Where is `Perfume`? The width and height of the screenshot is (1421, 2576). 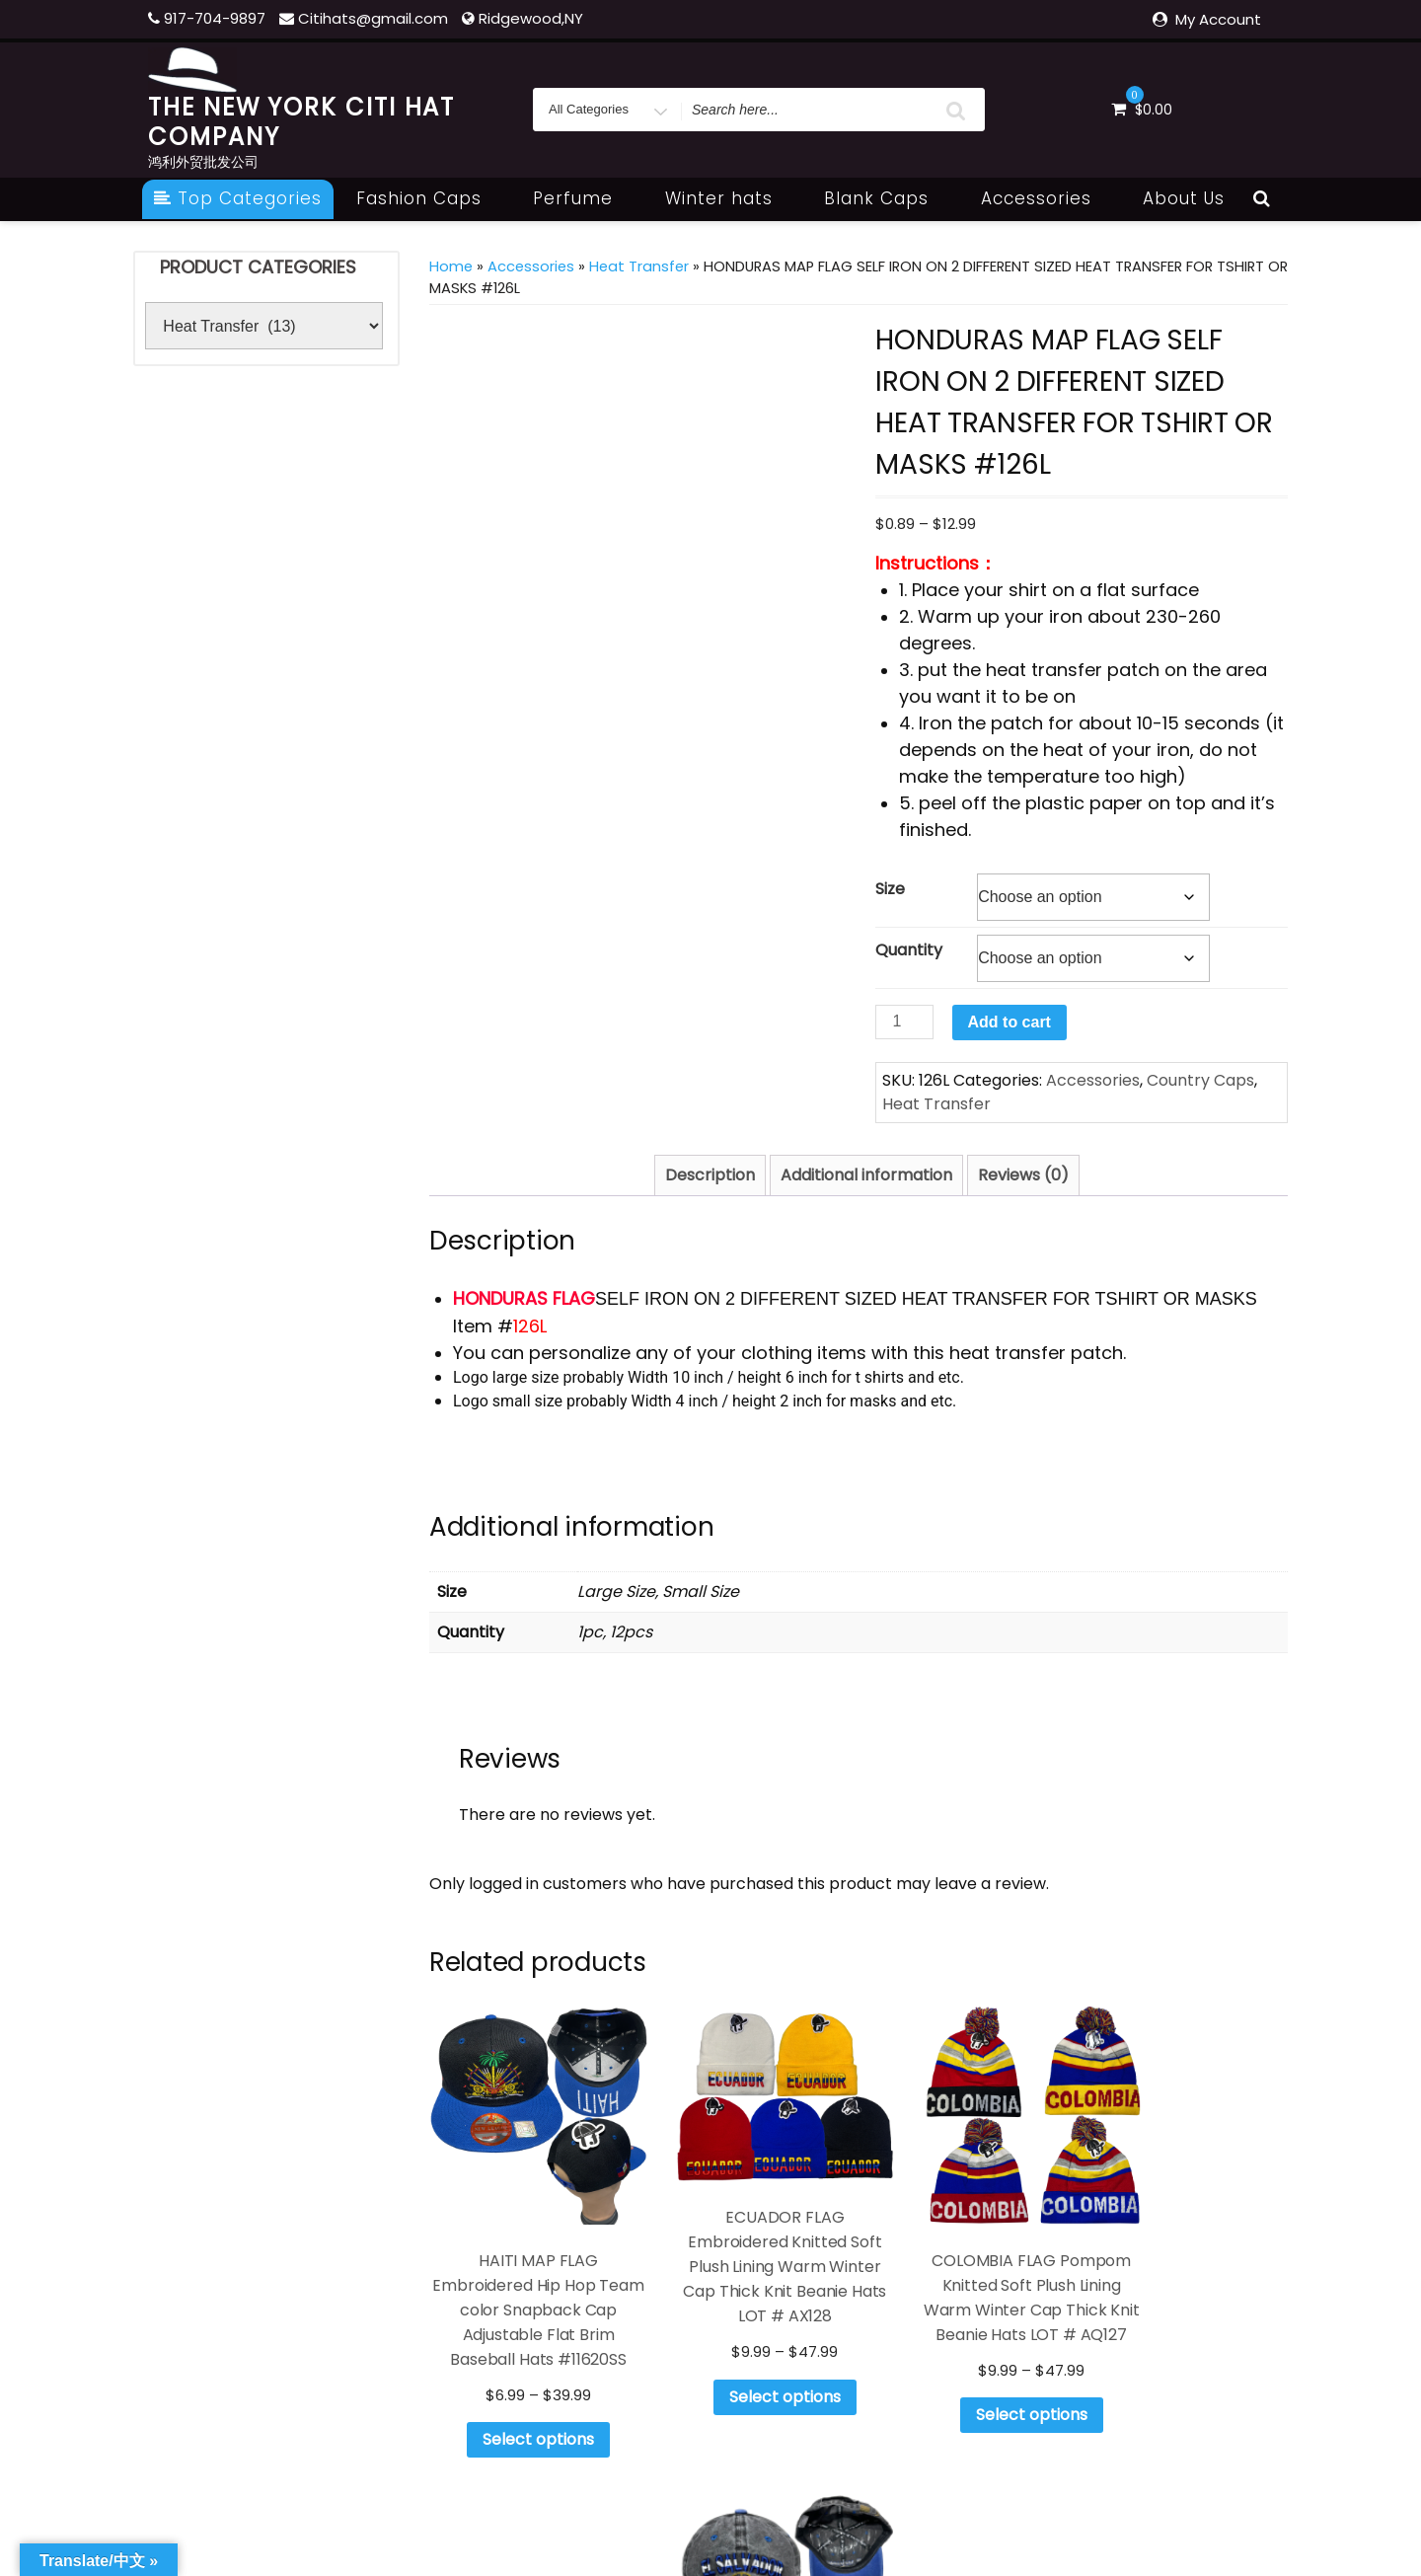
Perfume is located at coordinates (584, 198).